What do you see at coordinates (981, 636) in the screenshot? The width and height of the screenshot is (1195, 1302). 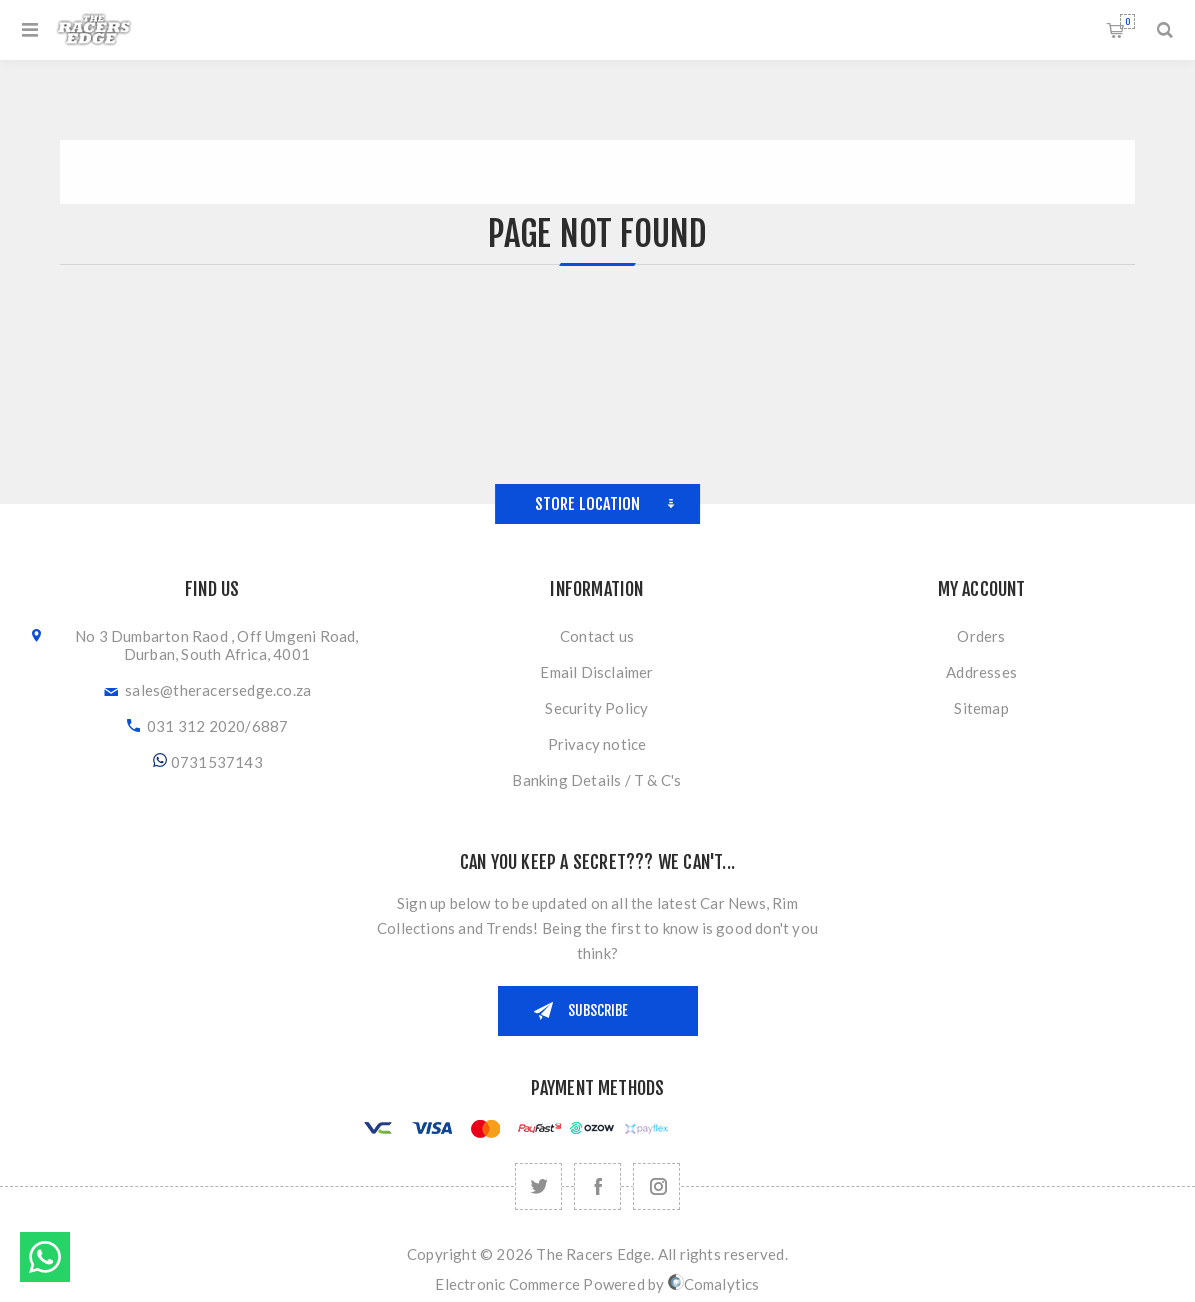 I see `Orders` at bounding box center [981, 636].